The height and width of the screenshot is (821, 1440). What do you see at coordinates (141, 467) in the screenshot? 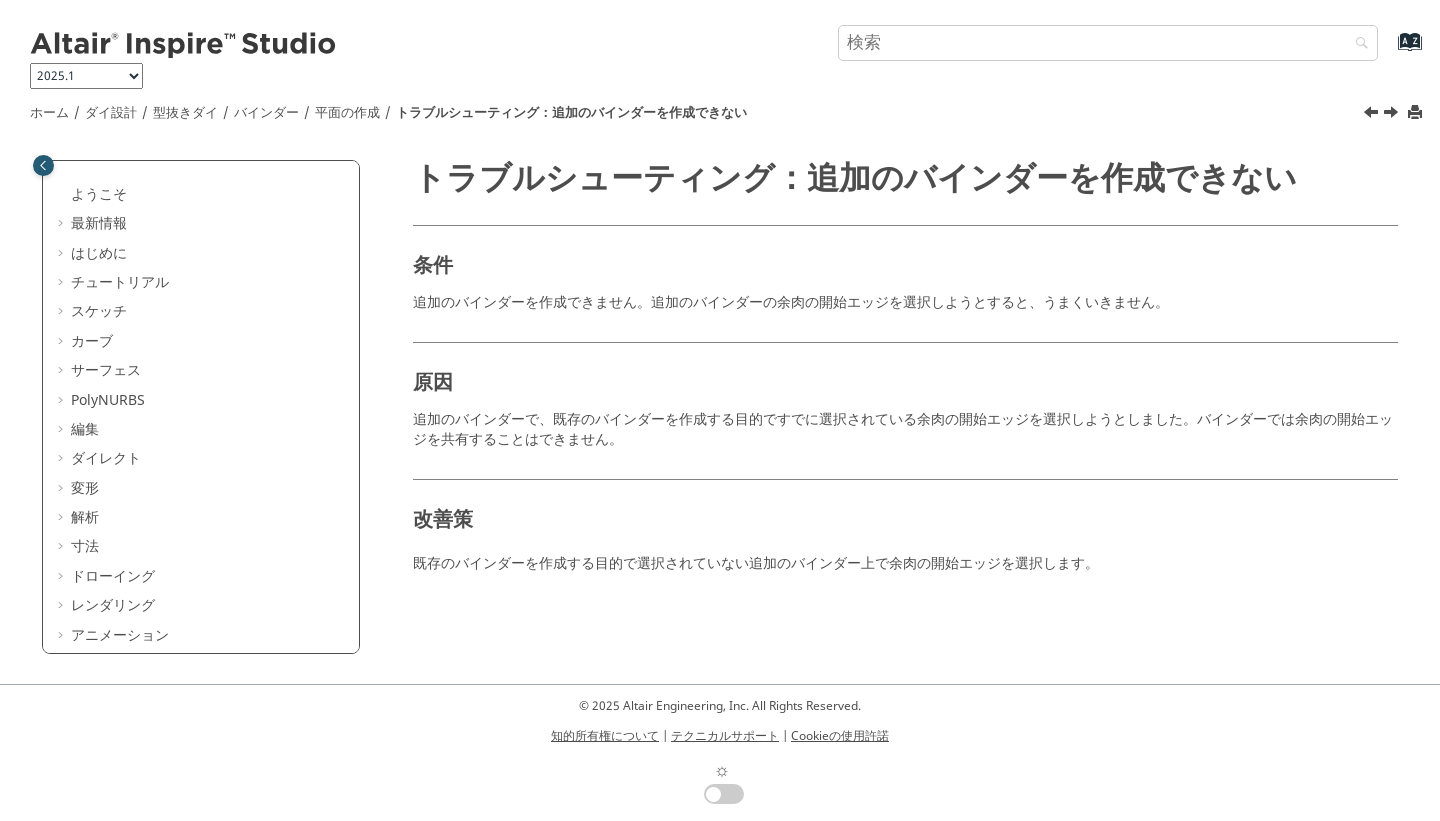
I see `余肉のロフト` at bounding box center [141, 467].